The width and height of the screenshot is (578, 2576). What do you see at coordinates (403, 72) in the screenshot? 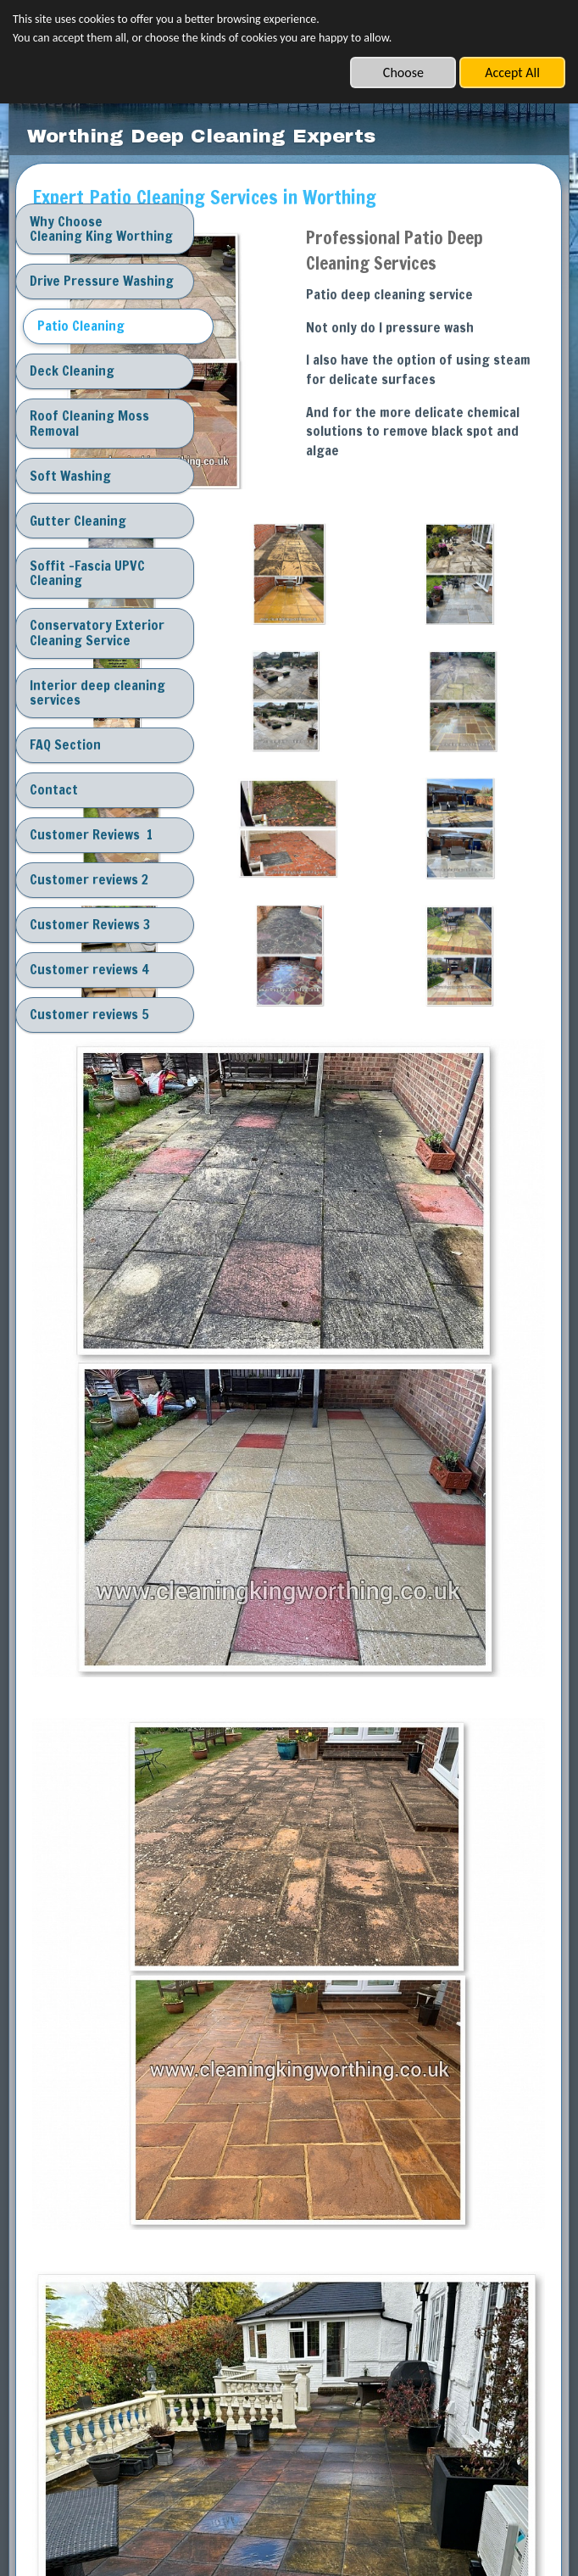
I see `Choose` at bounding box center [403, 72].